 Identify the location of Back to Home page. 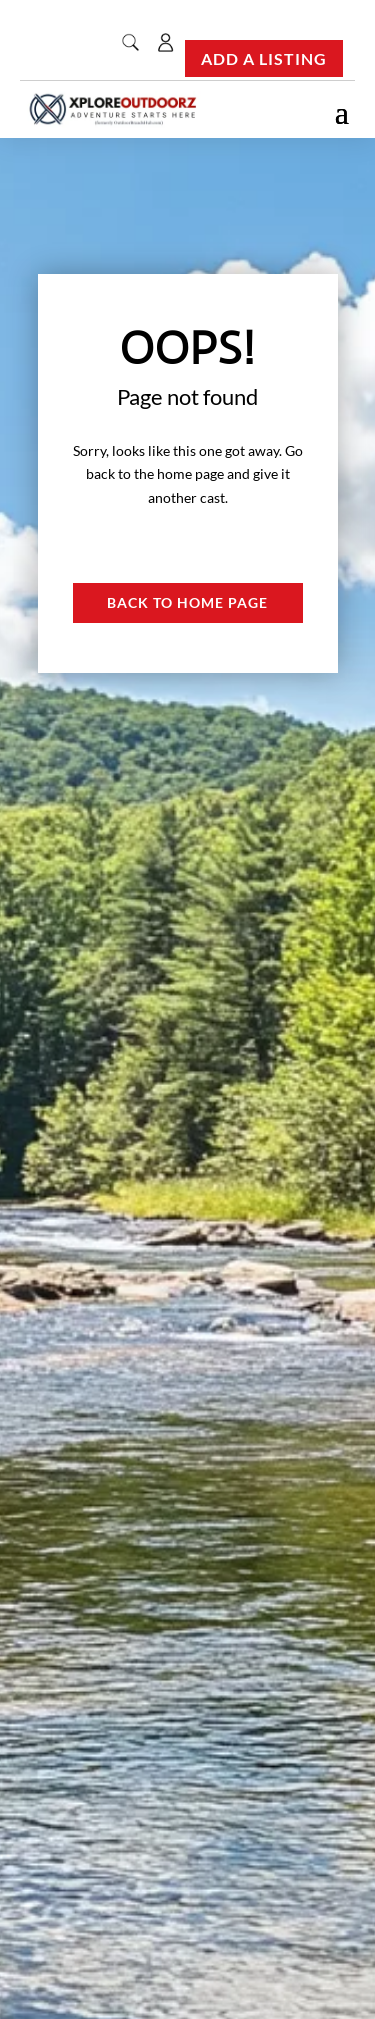
(187, 602).